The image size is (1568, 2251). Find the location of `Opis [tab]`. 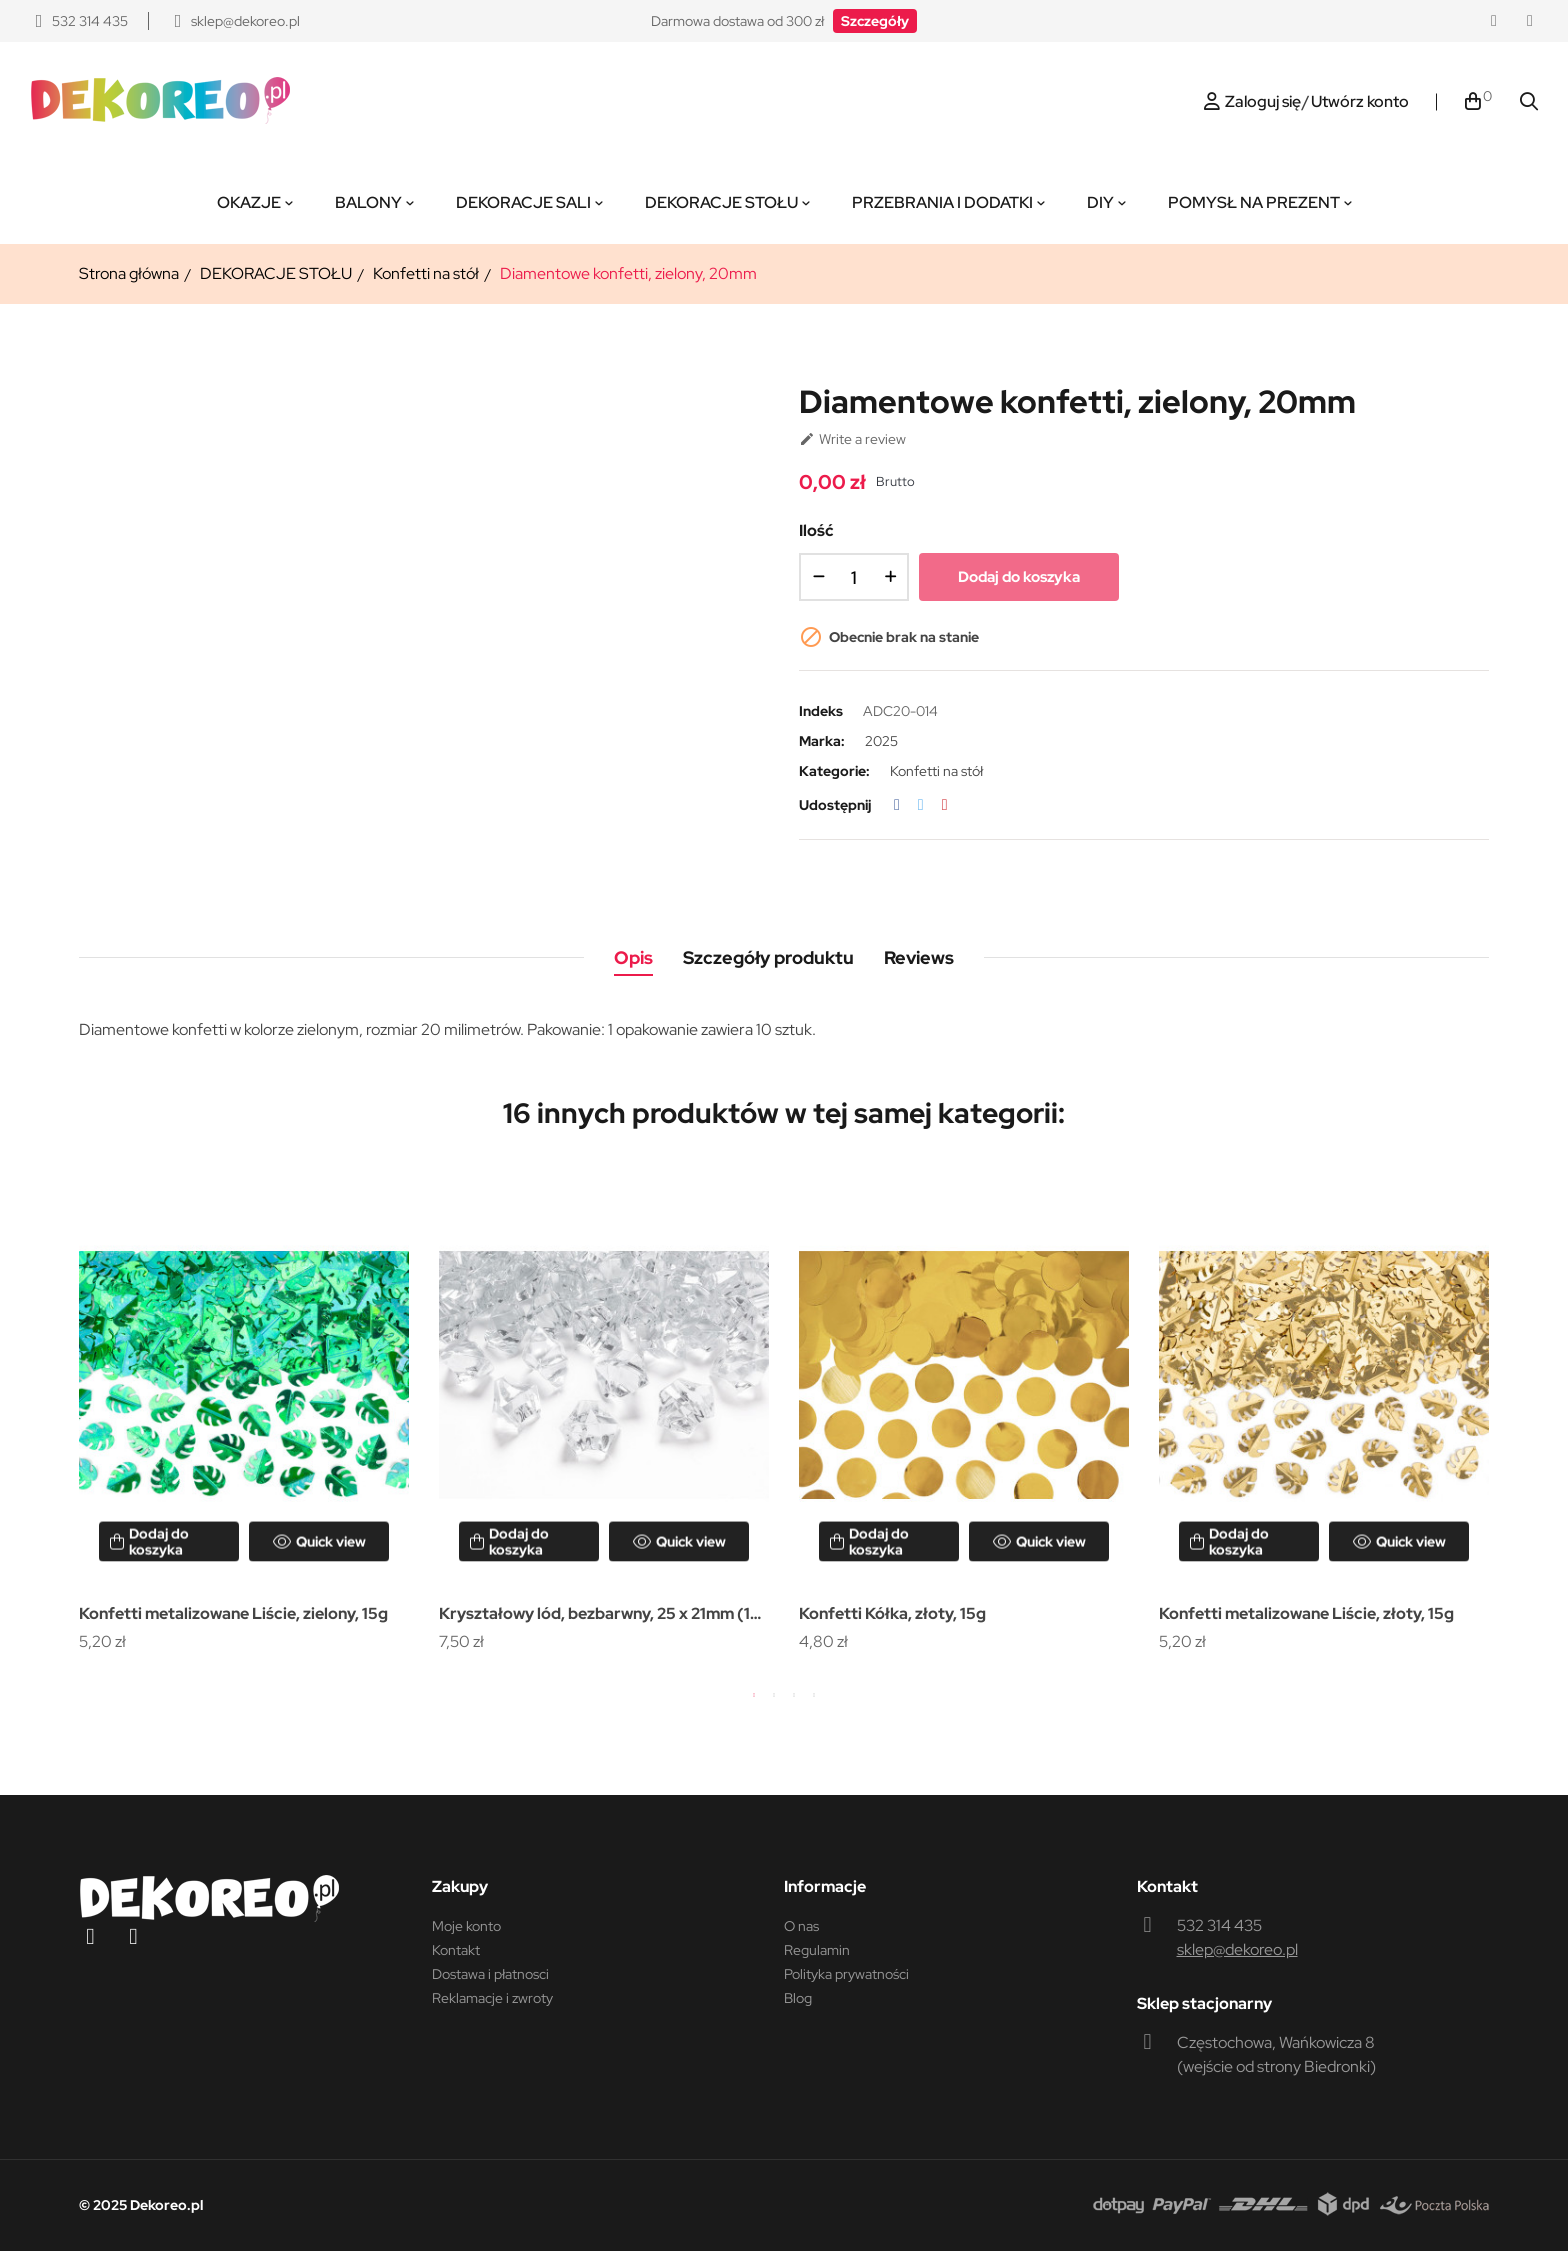

Opis [tab] is located at coordinates (633, 957).